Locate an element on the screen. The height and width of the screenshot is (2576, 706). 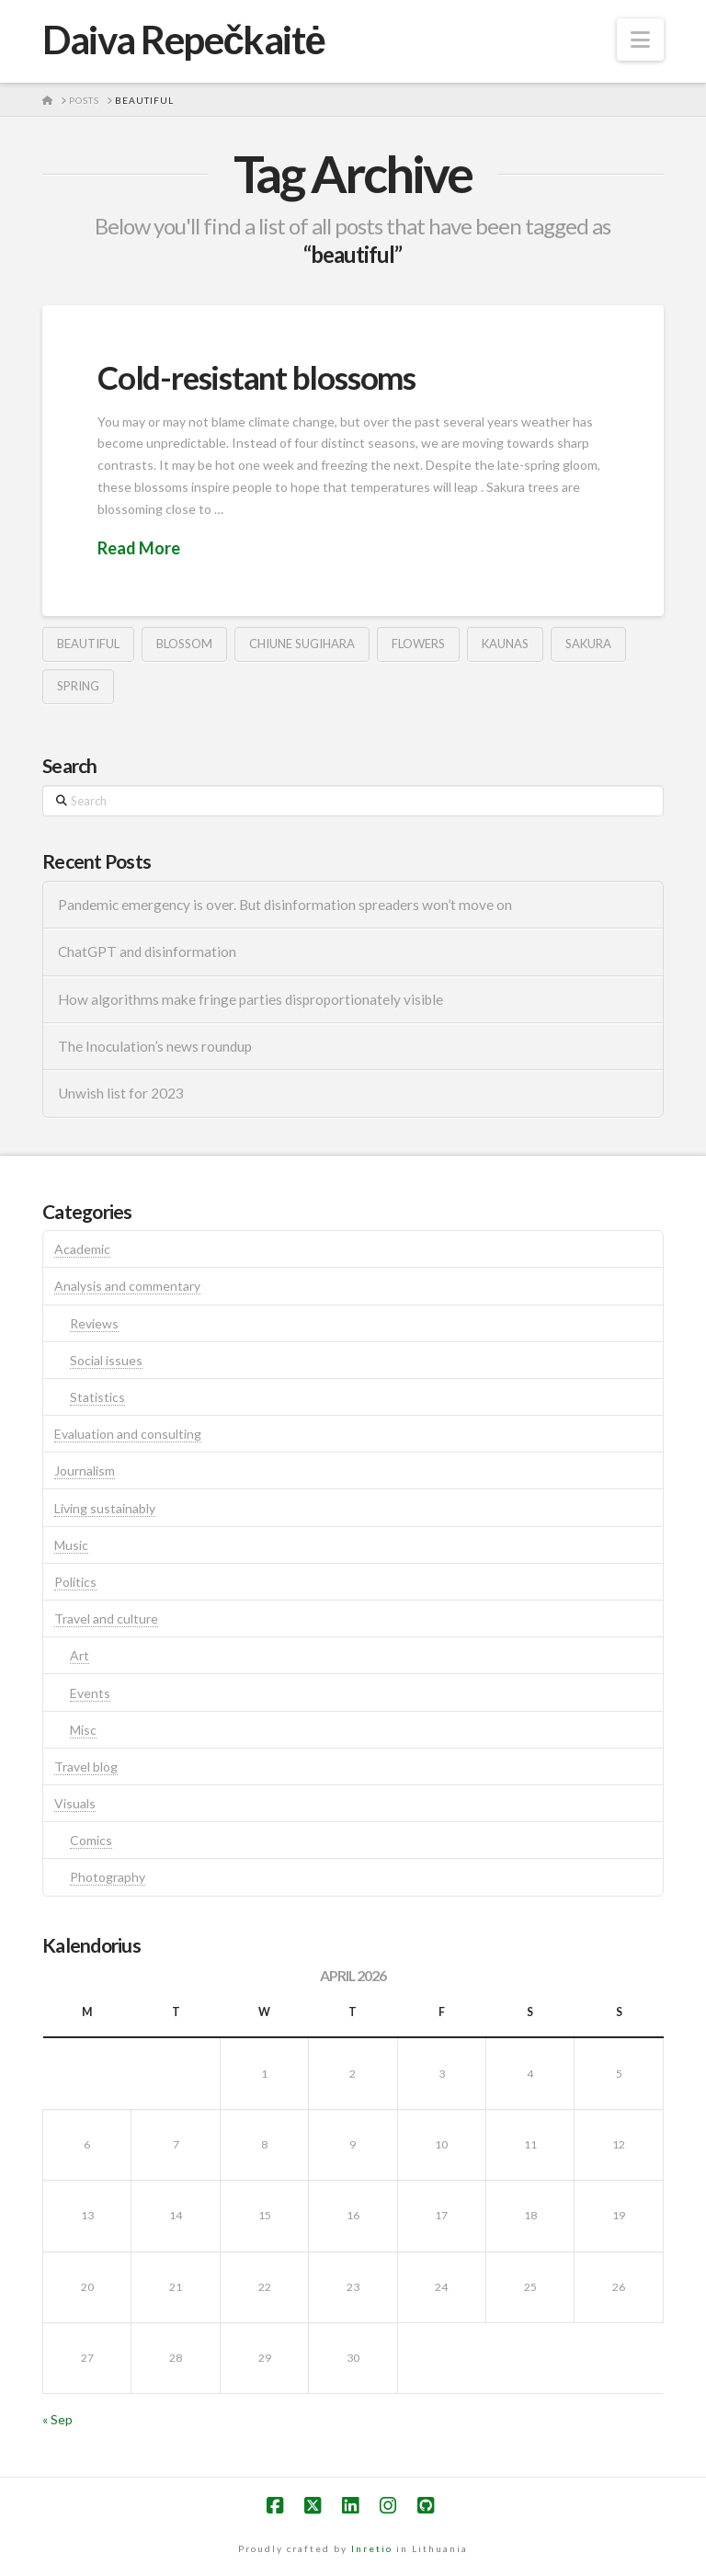
Evaluation and consulting is located at coordinates (127, 1434).